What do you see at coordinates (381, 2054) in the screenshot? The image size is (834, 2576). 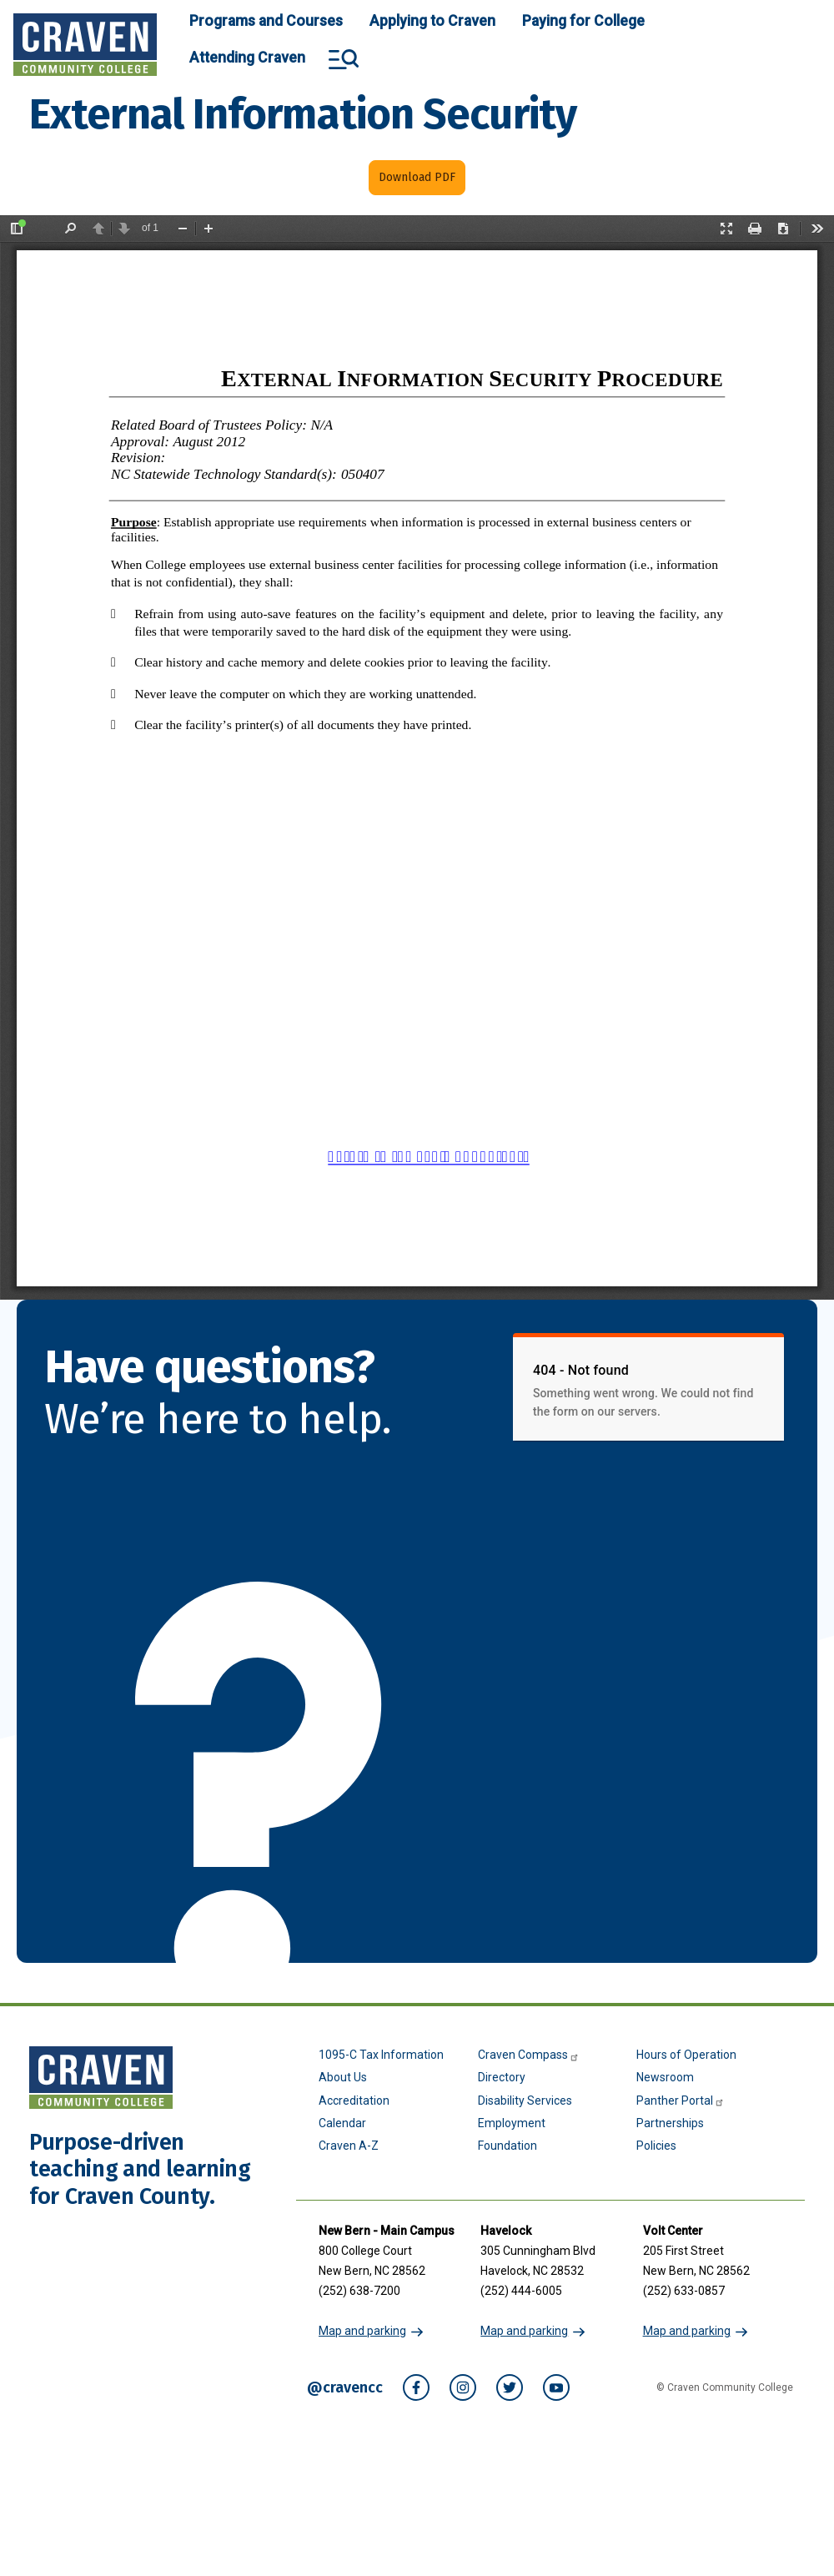 I see `1095-C Tax Information` at bounding box center [381, 2054].